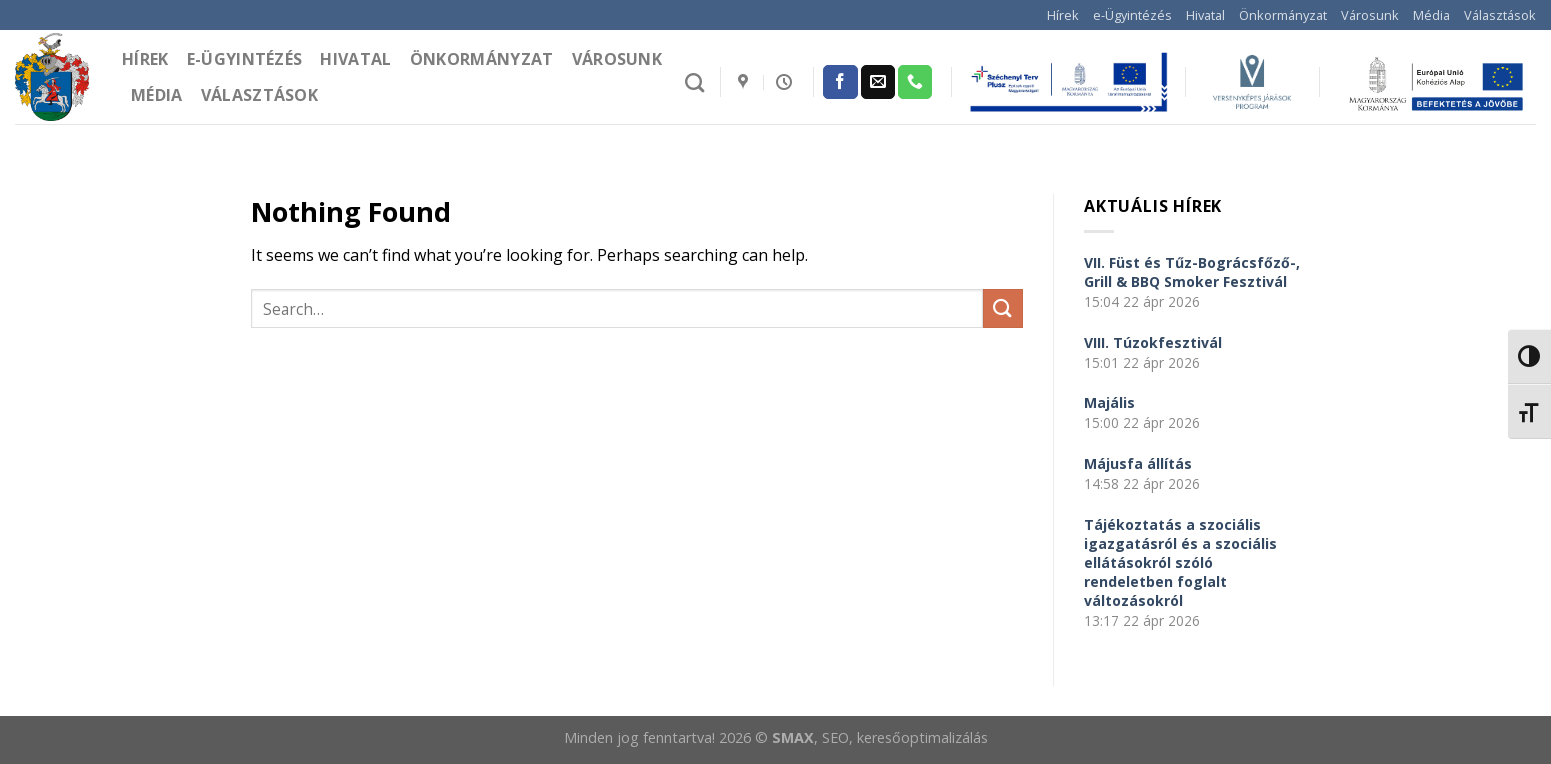 The height and width of the screenshot is (764, 1551). I want to click on [Search], so click(694, 82).